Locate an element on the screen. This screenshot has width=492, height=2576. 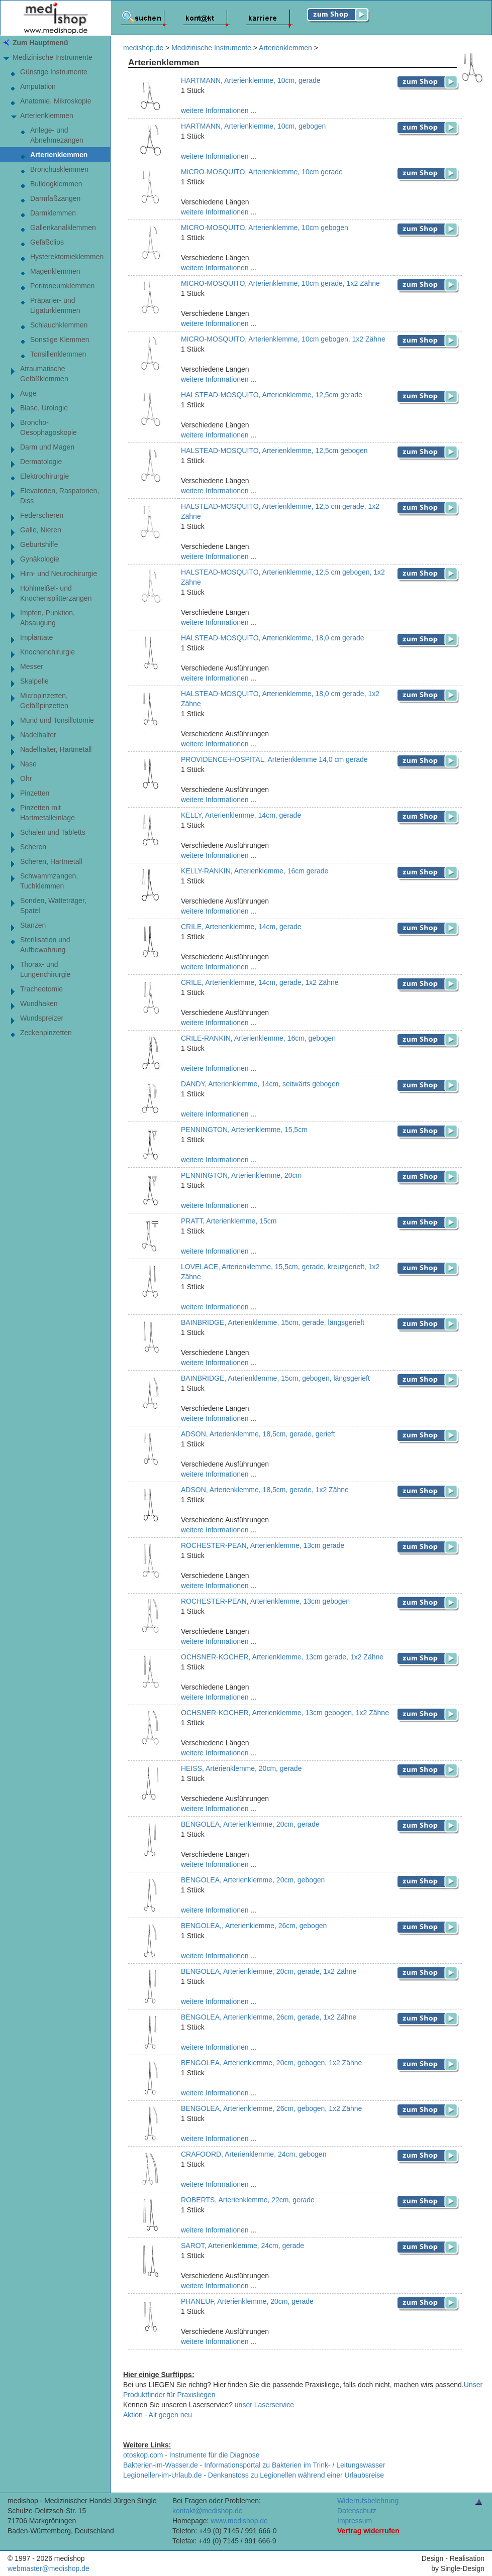
Legionellen-im-Urlaub.de - Denkanstoss zu Legionellen während einer Urlaubsreise is located at coordinates (253, 2475).